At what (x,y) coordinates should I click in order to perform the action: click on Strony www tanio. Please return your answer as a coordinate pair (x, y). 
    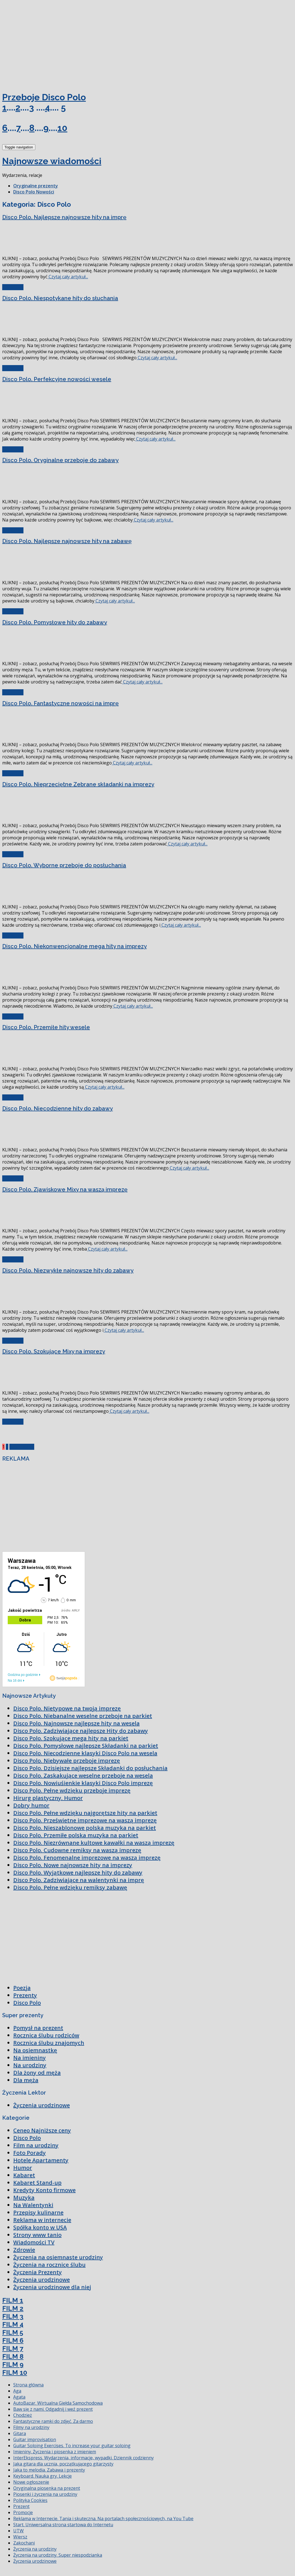
    Looking at the image, I should click on (37, 2235).